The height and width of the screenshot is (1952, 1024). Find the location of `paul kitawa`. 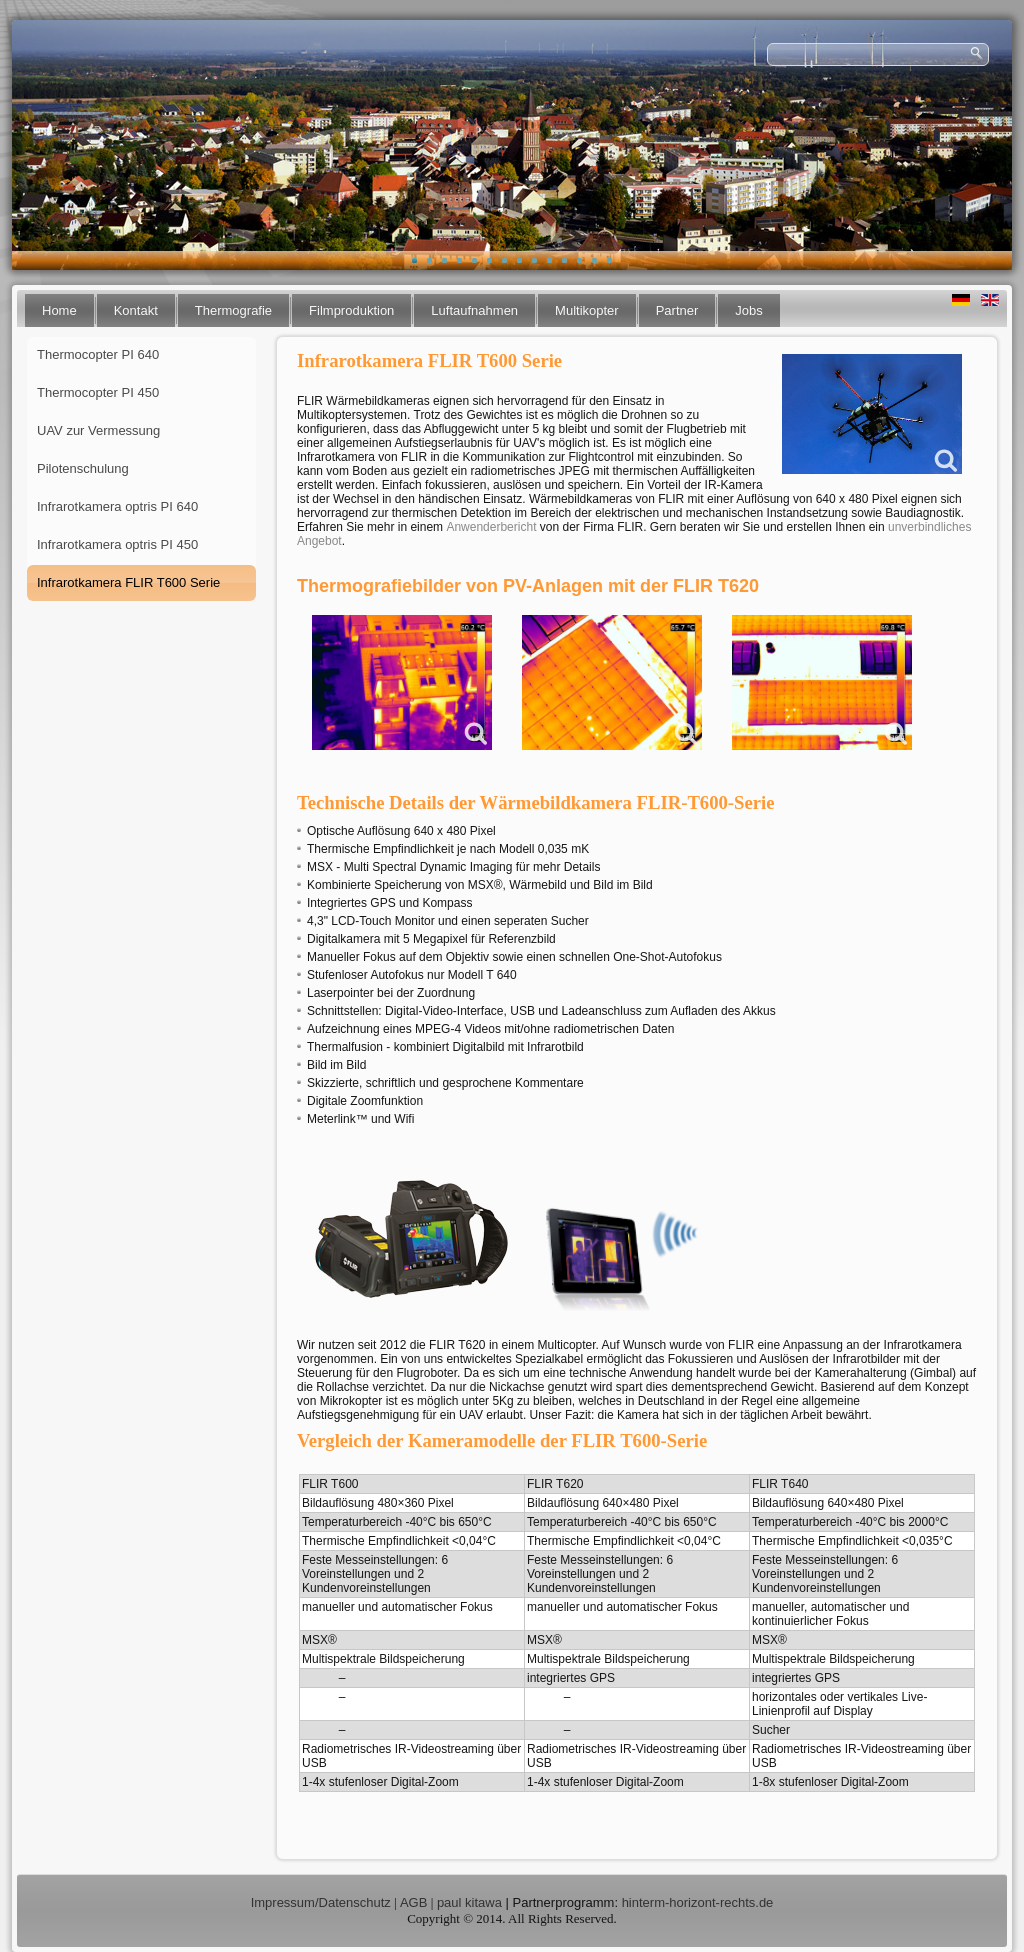

paul kitawa is located at coordinates (469, 1902).